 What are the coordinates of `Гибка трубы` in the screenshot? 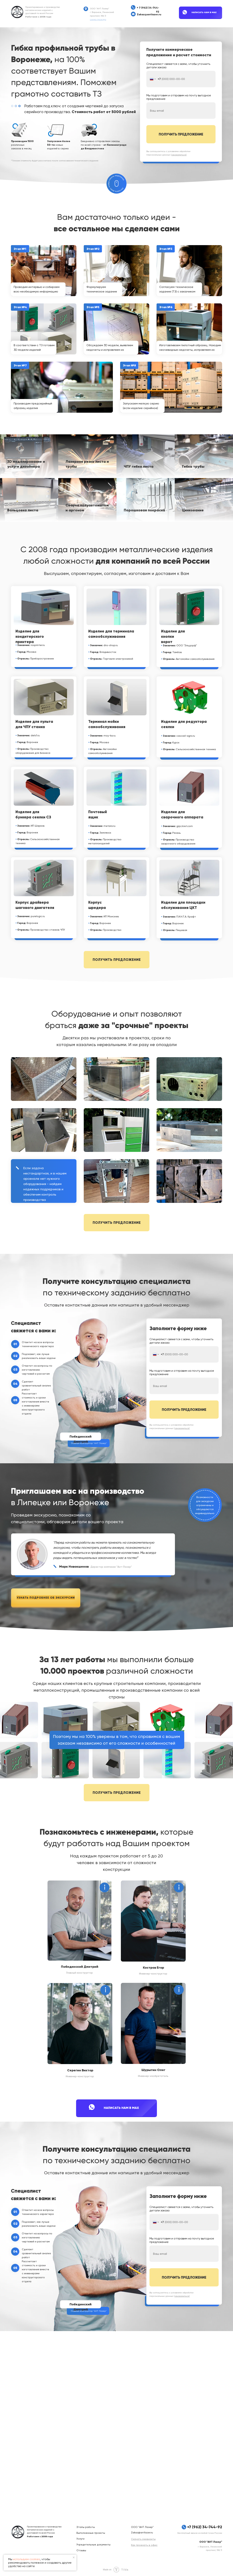 It's located at (193, 466).